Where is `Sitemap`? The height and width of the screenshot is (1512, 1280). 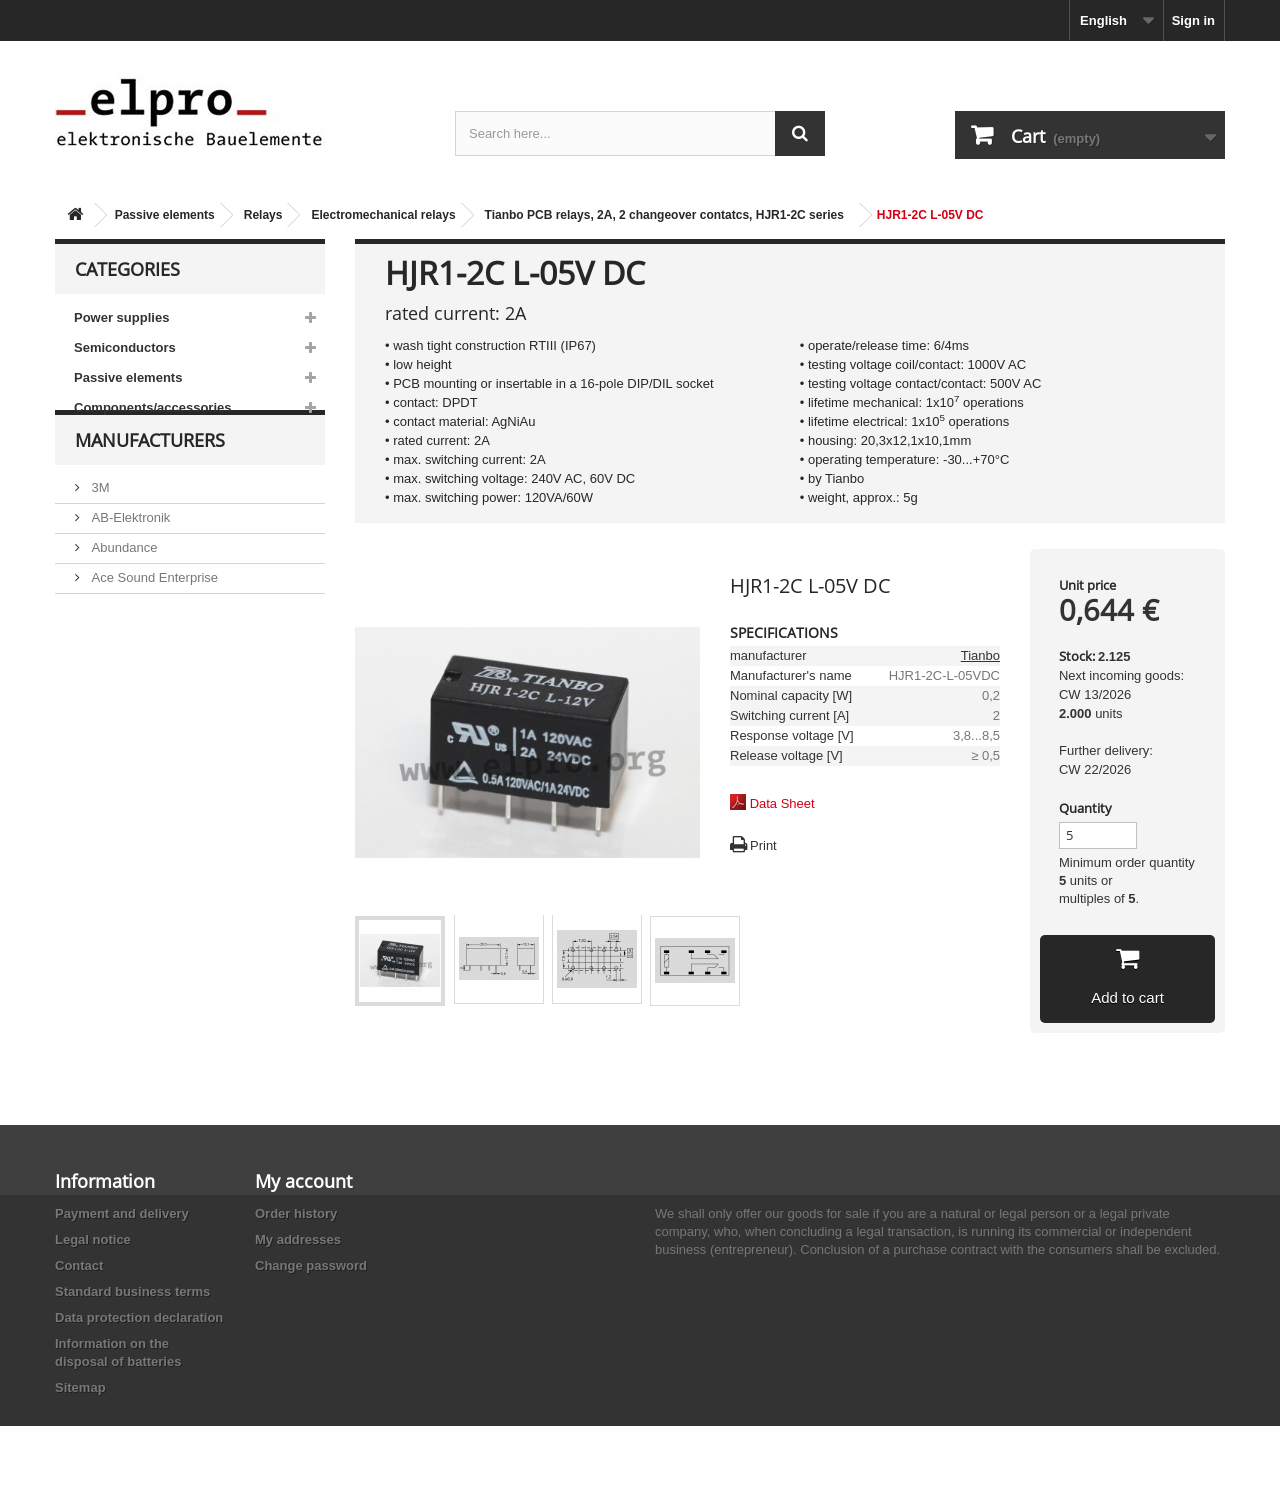 Sitemap is located at coordinates (80, 1387).